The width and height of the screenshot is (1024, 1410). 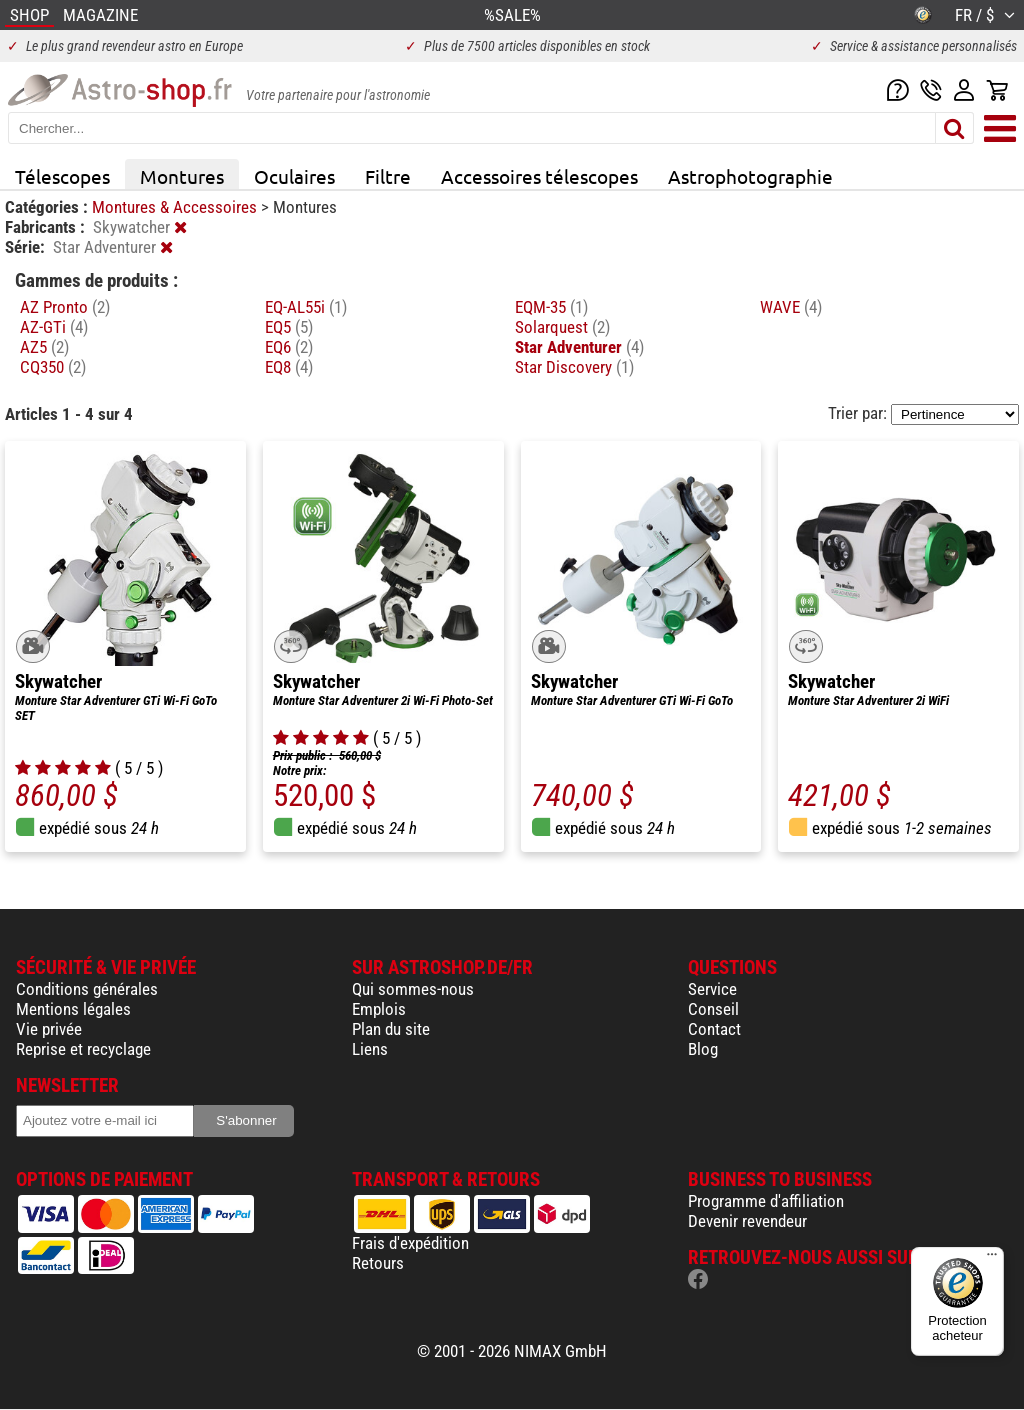 I want to click on [Menu], so click(x=992, y=1259).